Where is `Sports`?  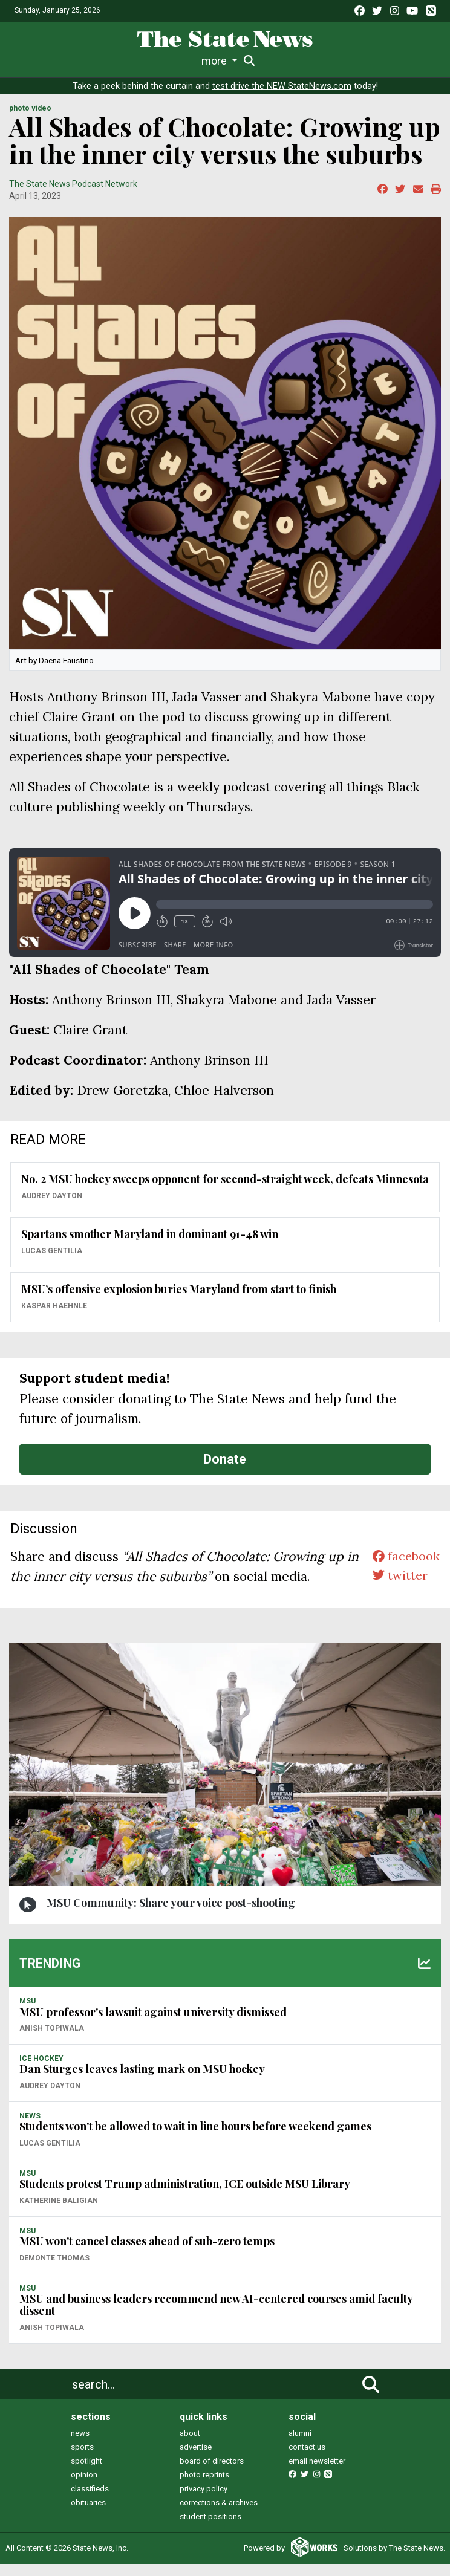 Sports is located at coordinates (94, 60).